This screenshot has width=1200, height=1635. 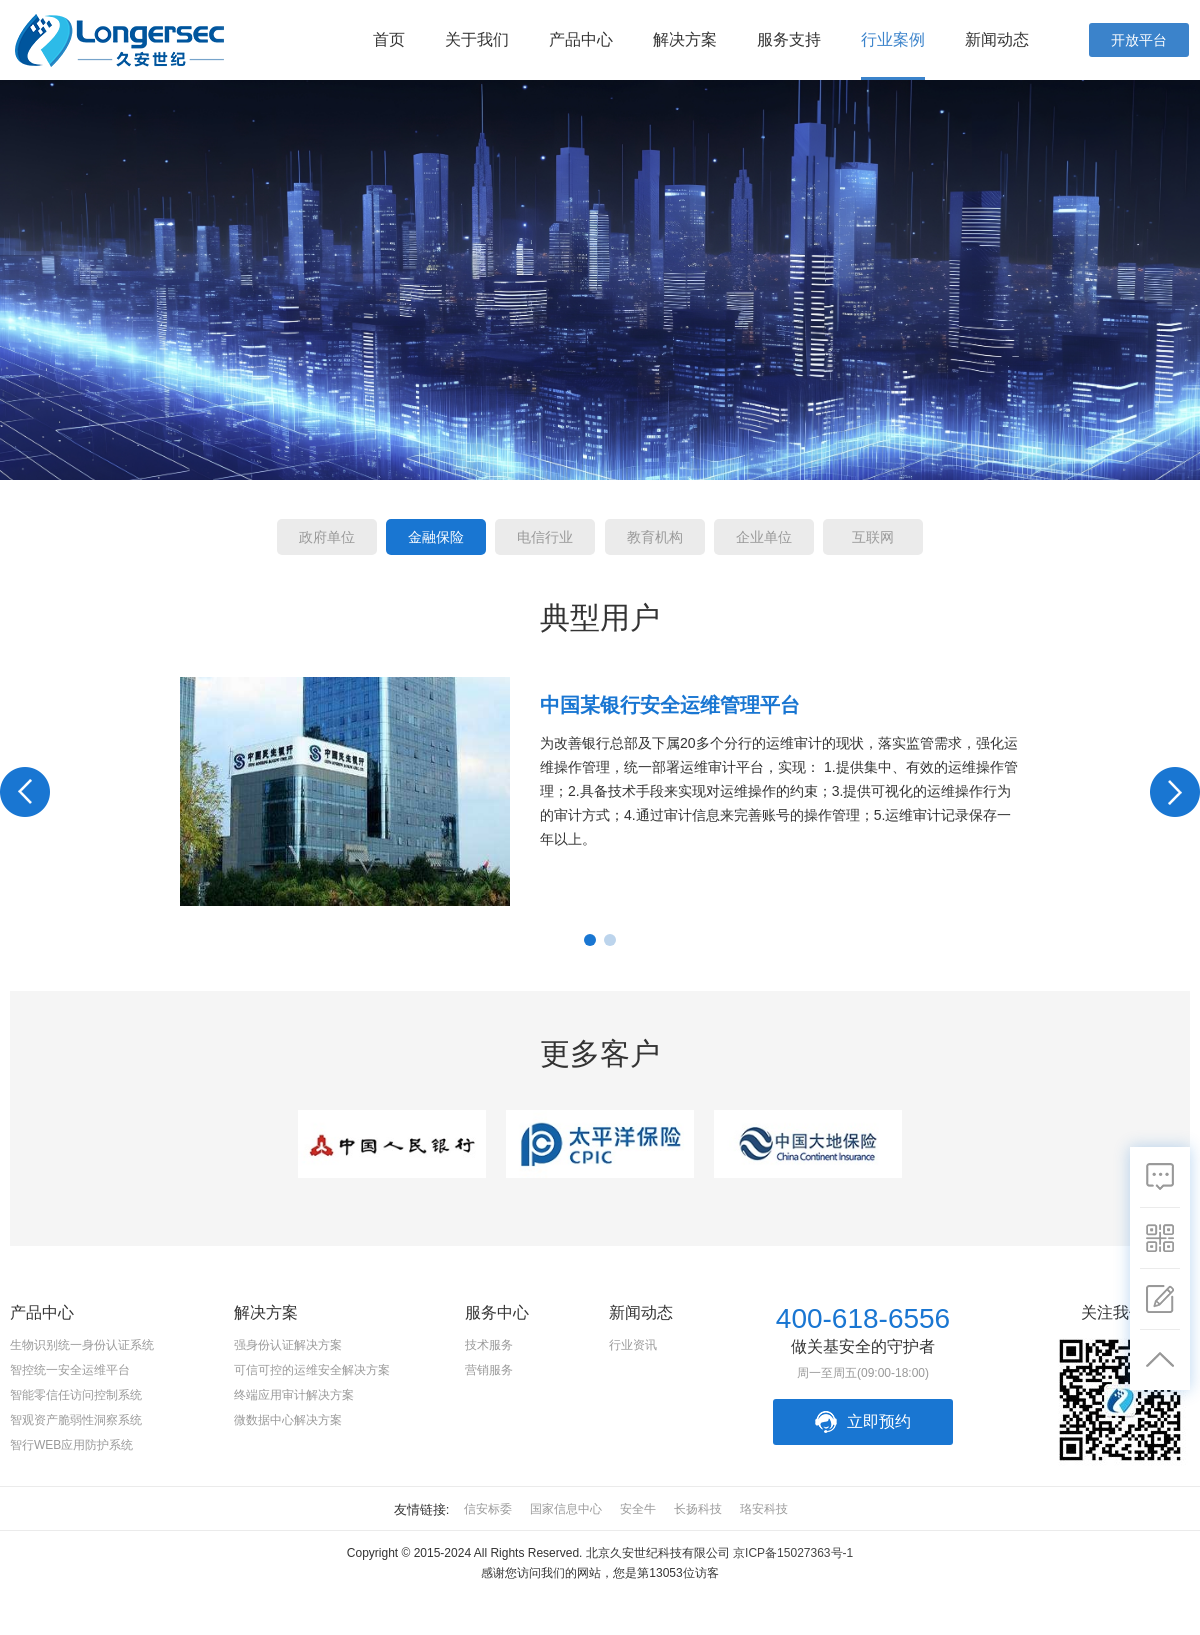 What do you see at coordinates (655, 537) in the screenshot?
I see `教育机构` at bounding box center [655, 537].